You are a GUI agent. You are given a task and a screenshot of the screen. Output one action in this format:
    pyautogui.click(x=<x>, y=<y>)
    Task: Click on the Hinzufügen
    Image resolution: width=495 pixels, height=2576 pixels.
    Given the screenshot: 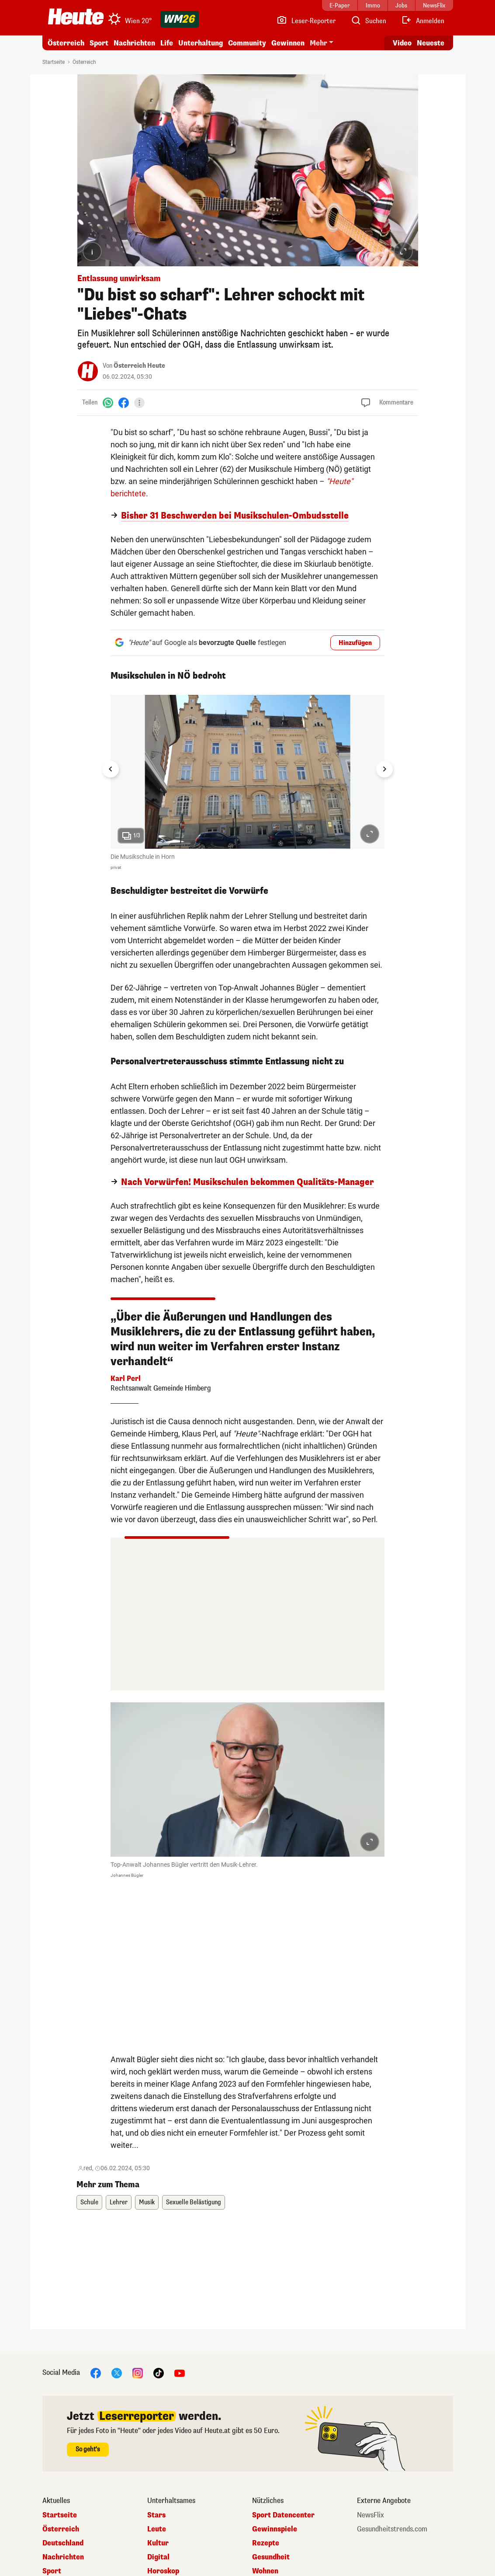 What is the action you would take?
    pyautogui.click(x=355, y=643)
    